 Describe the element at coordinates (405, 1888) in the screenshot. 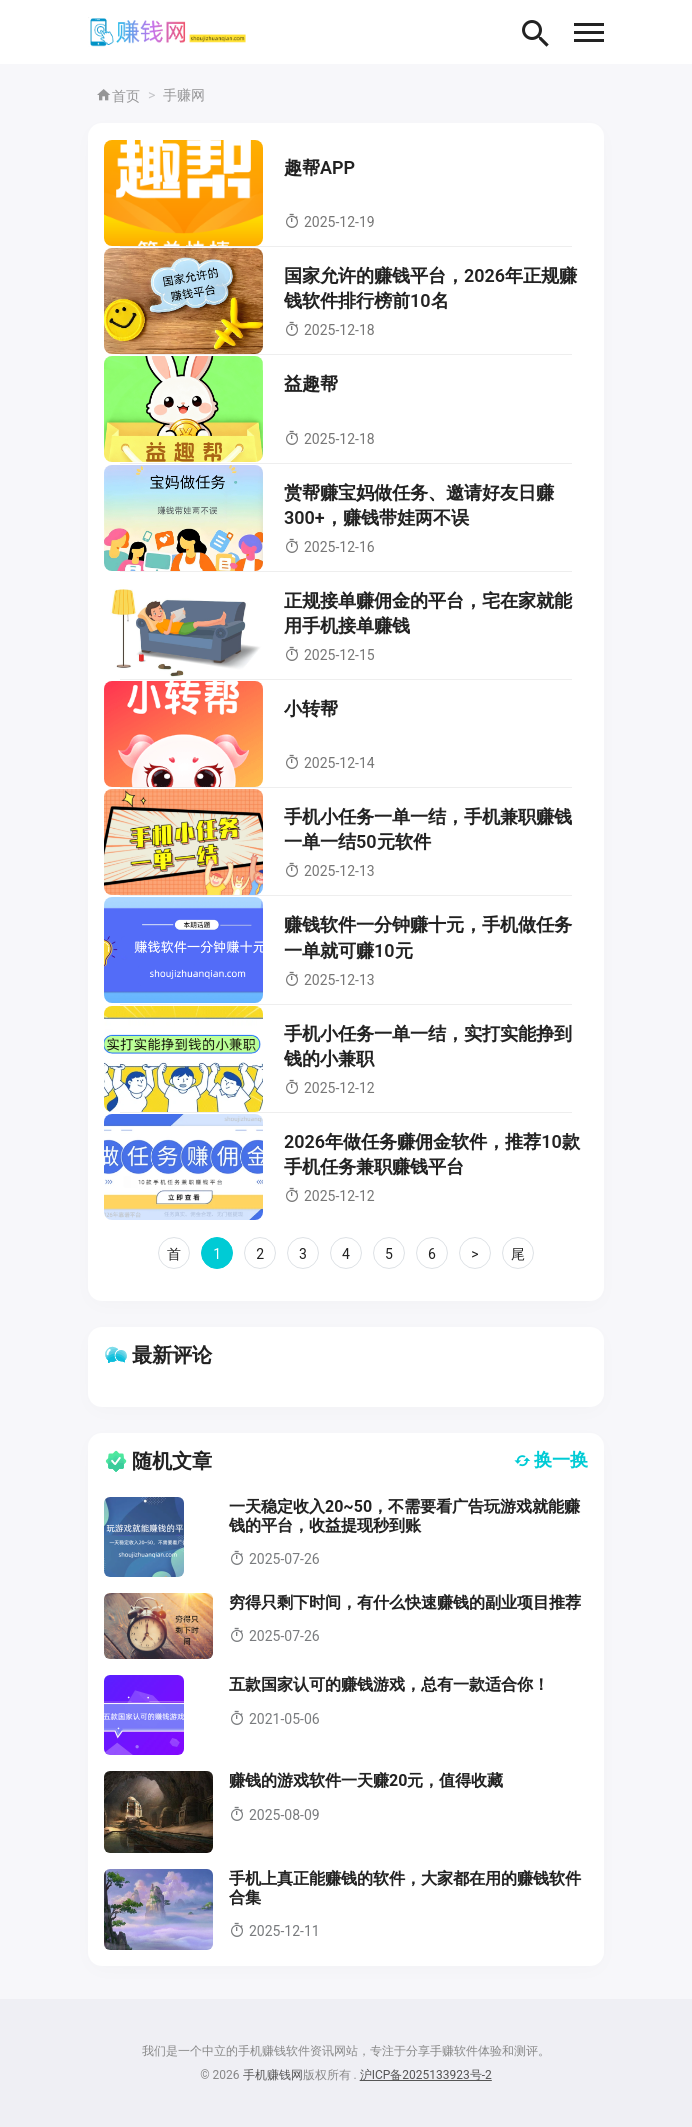

I see `手机上真正能赚钱的软件，大家都在用的赚钱软件合集` at that location.